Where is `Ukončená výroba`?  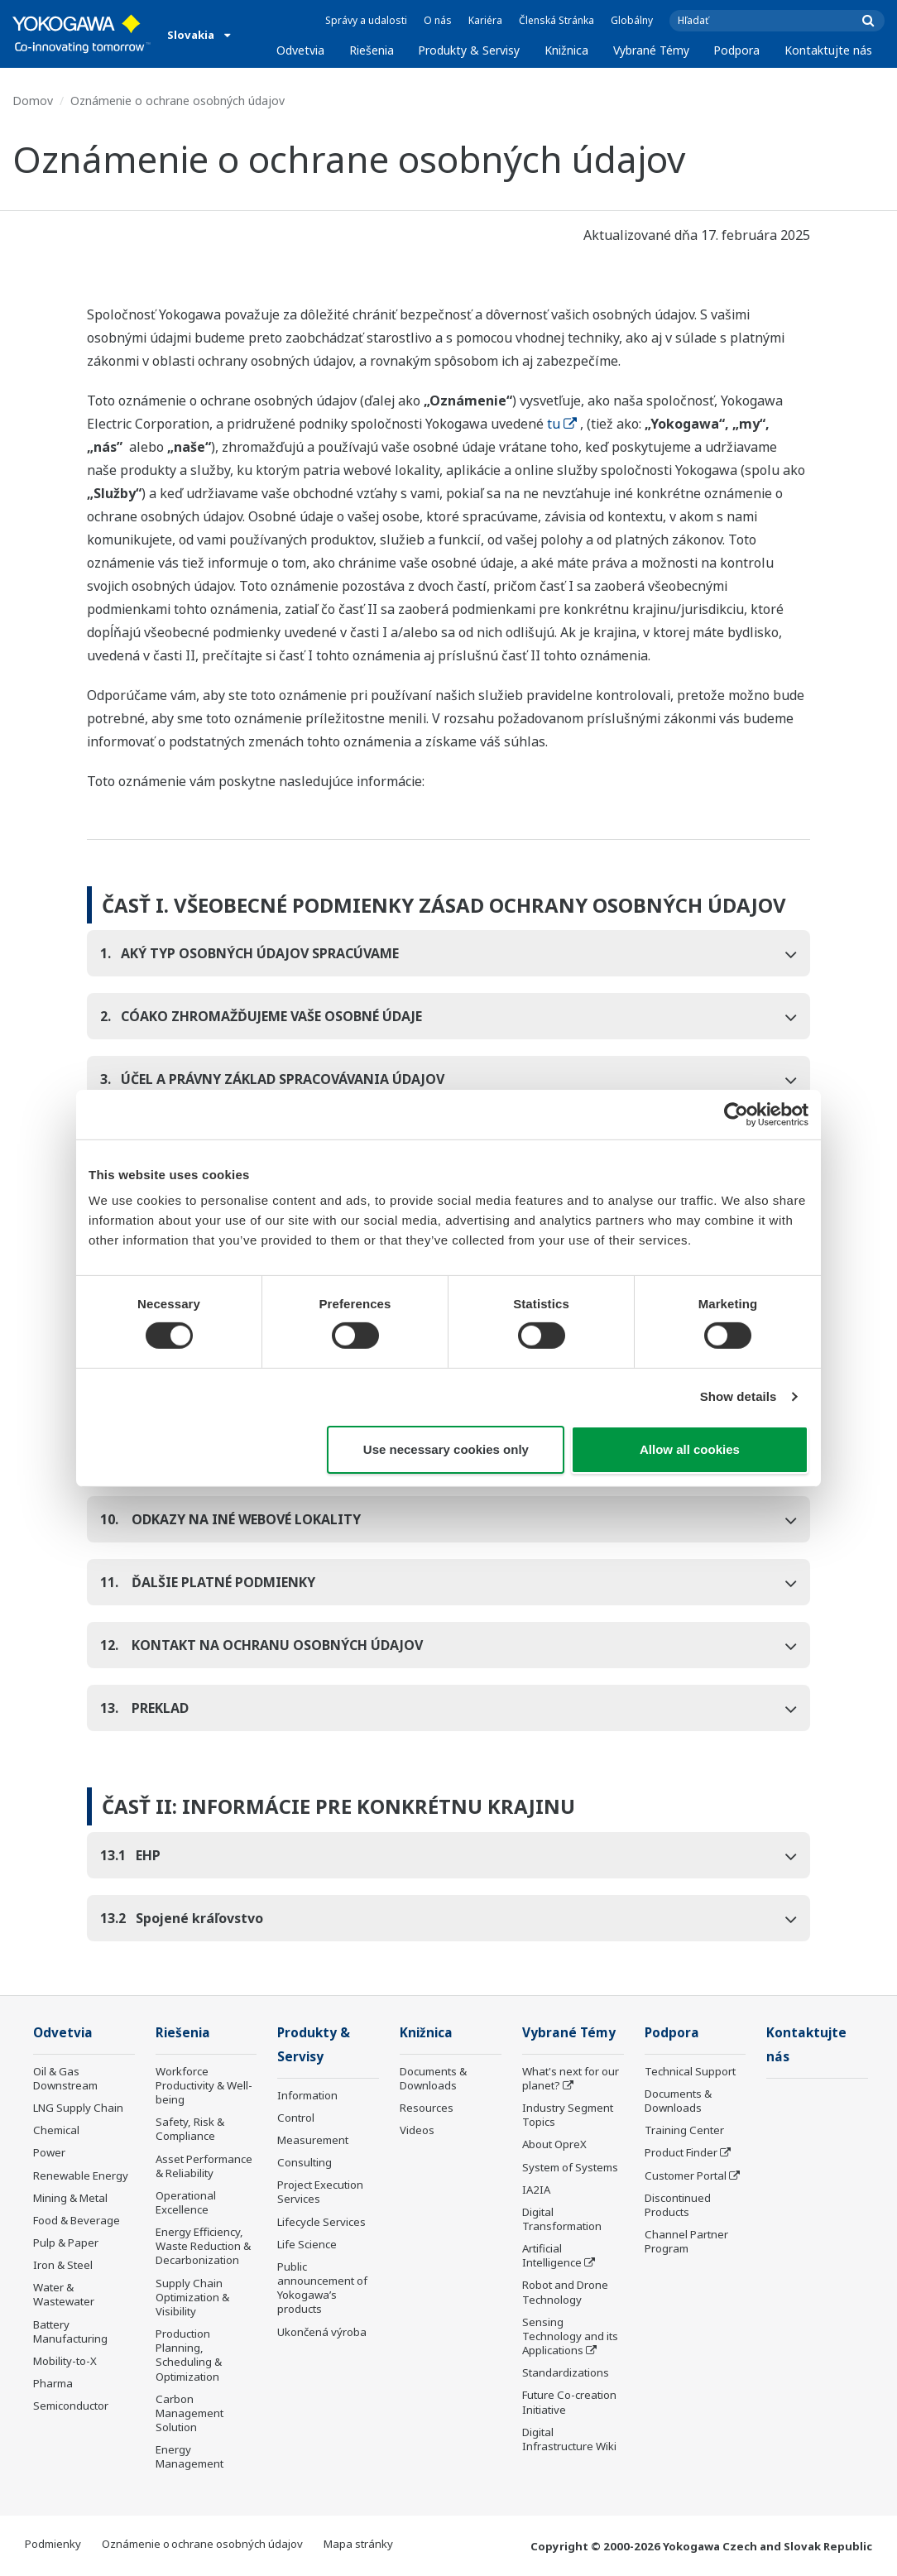
Ukončená výroba is located at coordinates (322, 2331).